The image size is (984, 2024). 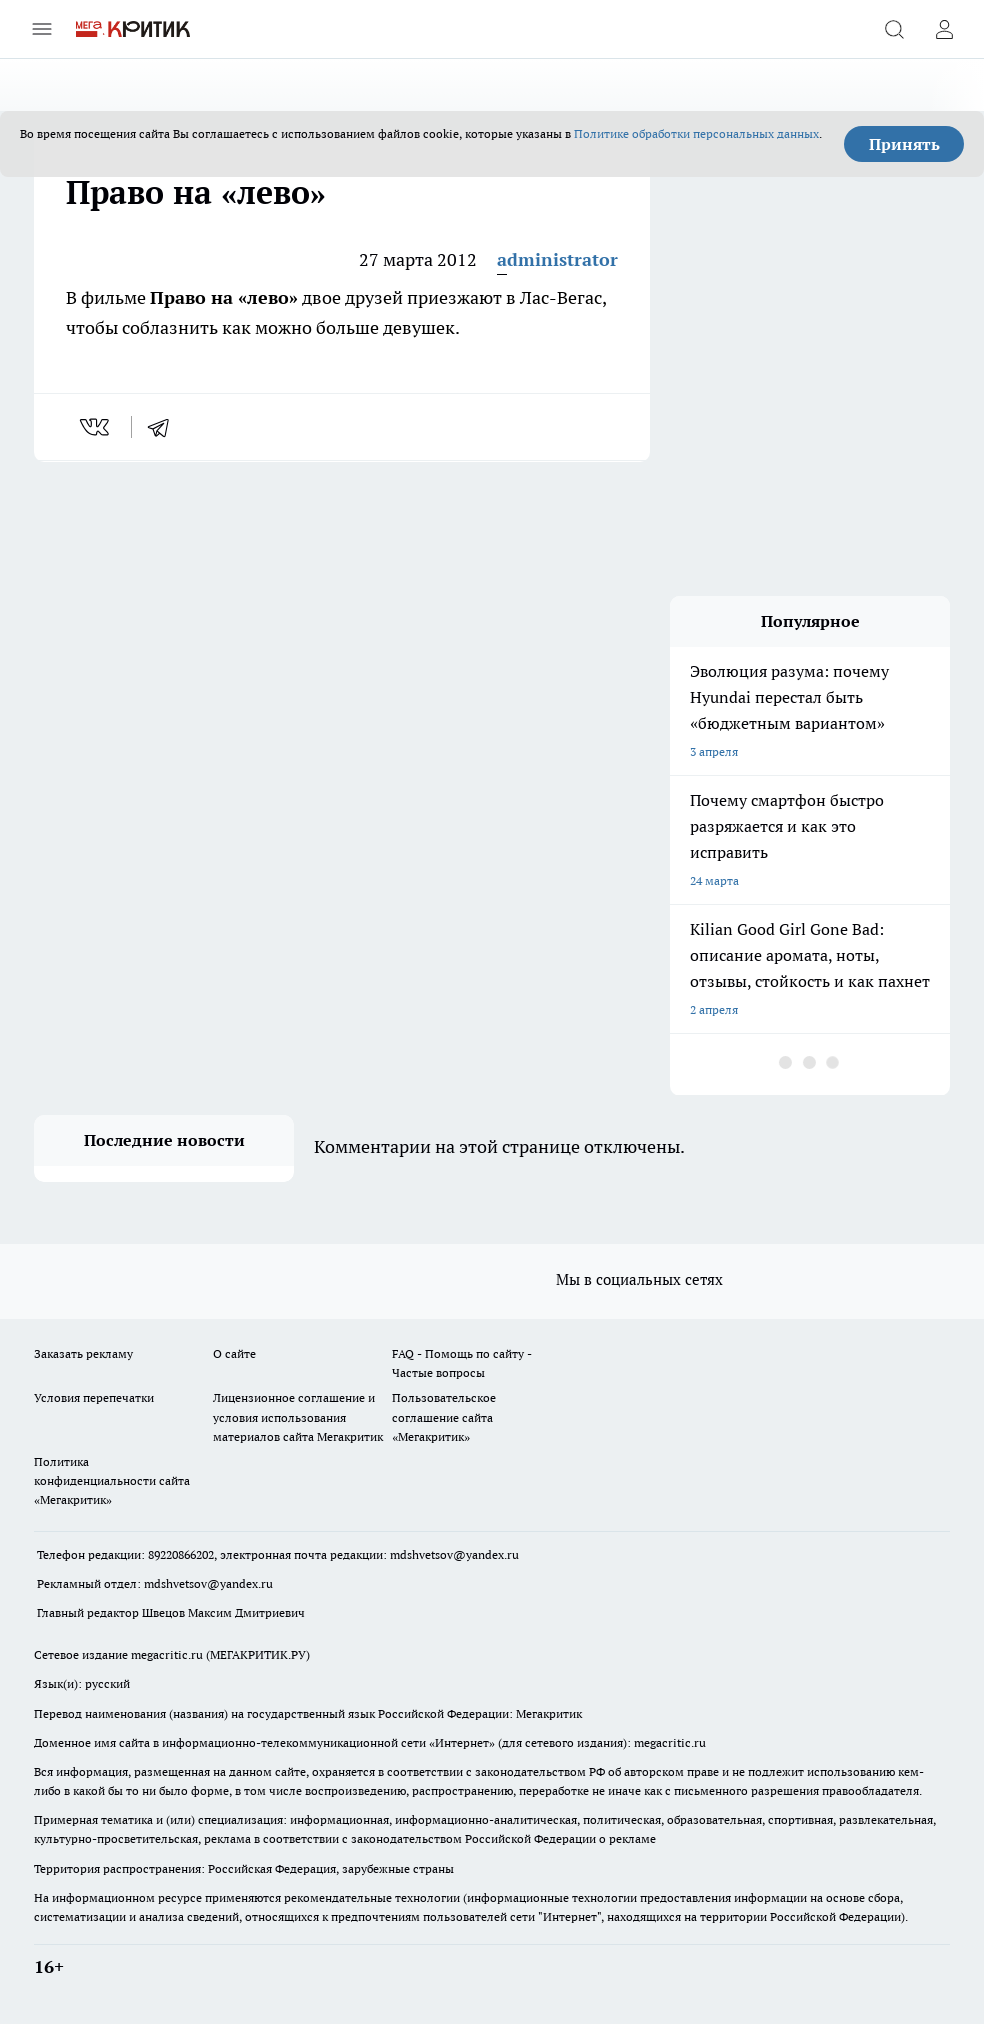 What do you see at coordinates (165, 427) in the screenshot?
I see `[telegram]` at bounding box center [165, 427].